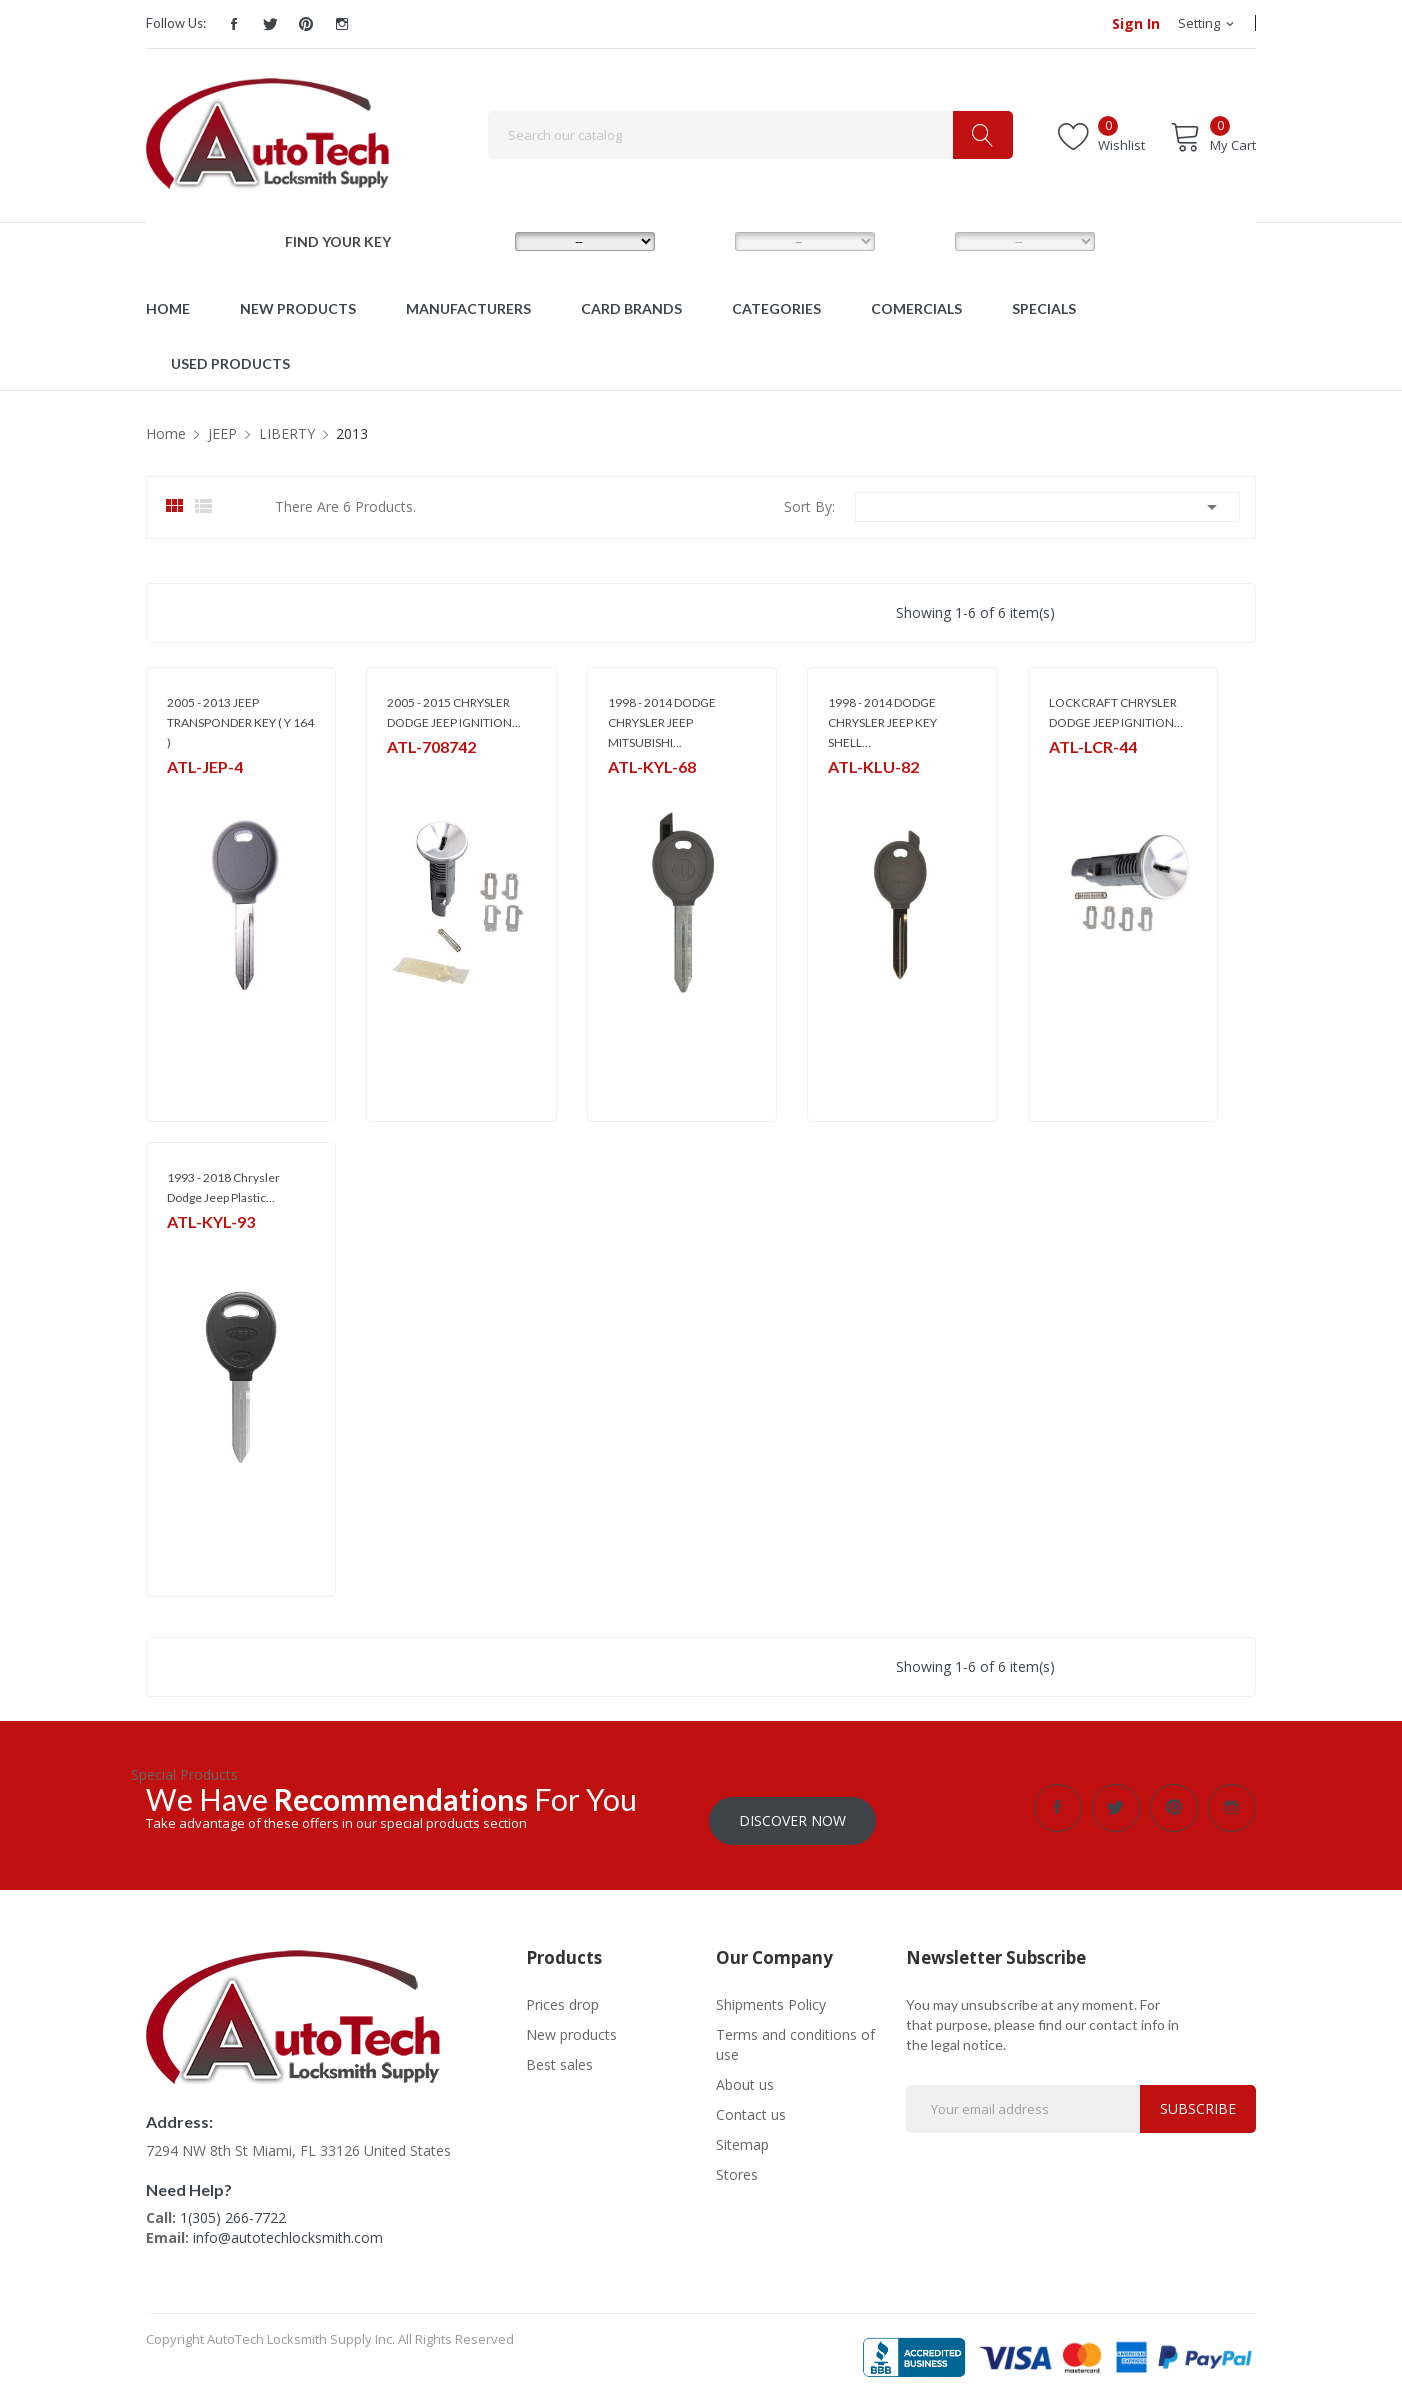 This screenshot has height=2390, width=1402. Describe the element at coordinates (1116, 712) in the screenshot. I see `LOCKCRAFT CHRYSLER DODGE JEEP IGNITION...` at that location.